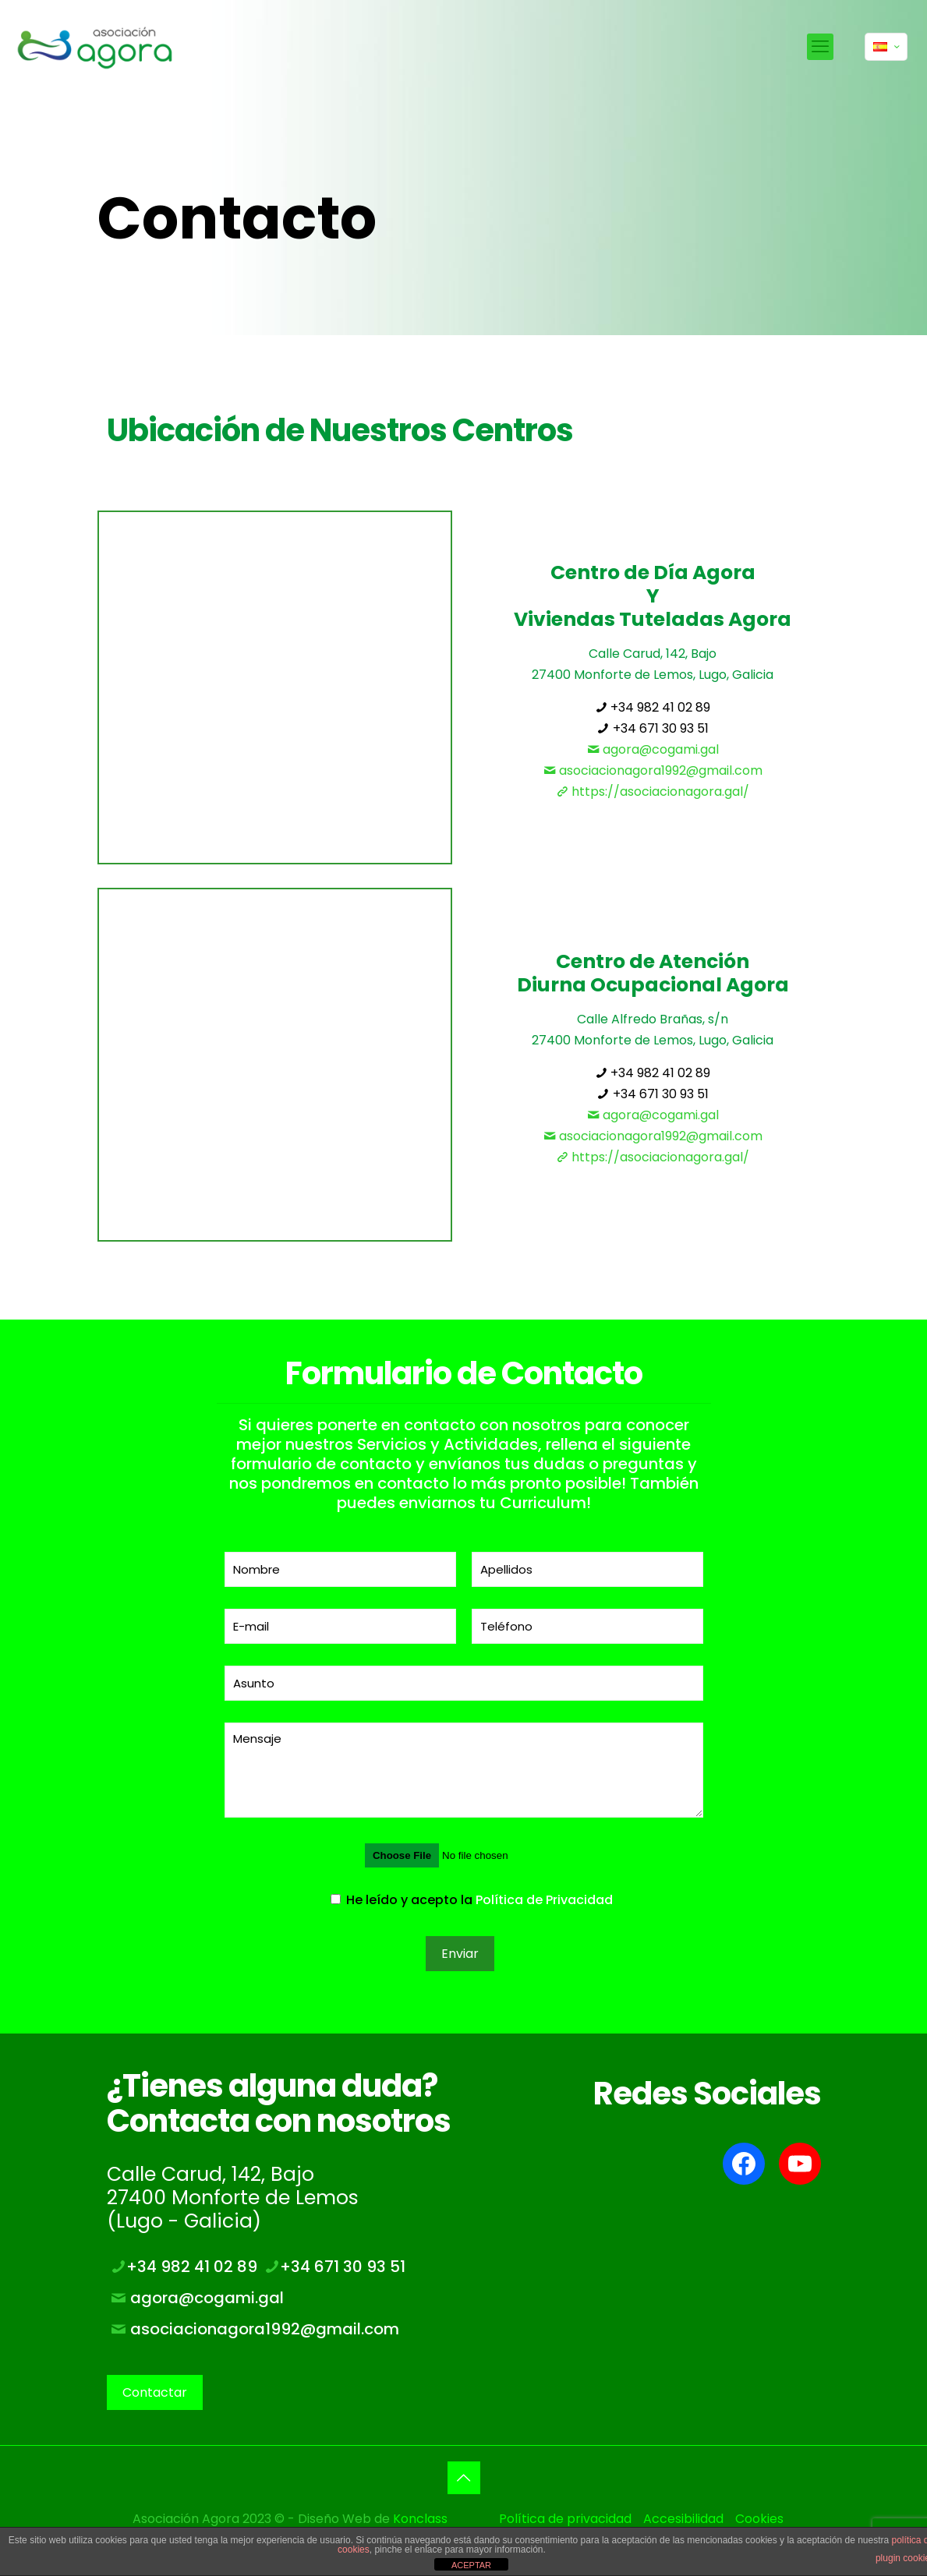 The height and width of the screenshot is (2576, 927). What do you see at coordinates (886, 47) in the screenshot?
I see `[Language menu icon]` at bounding box center [886, 47].